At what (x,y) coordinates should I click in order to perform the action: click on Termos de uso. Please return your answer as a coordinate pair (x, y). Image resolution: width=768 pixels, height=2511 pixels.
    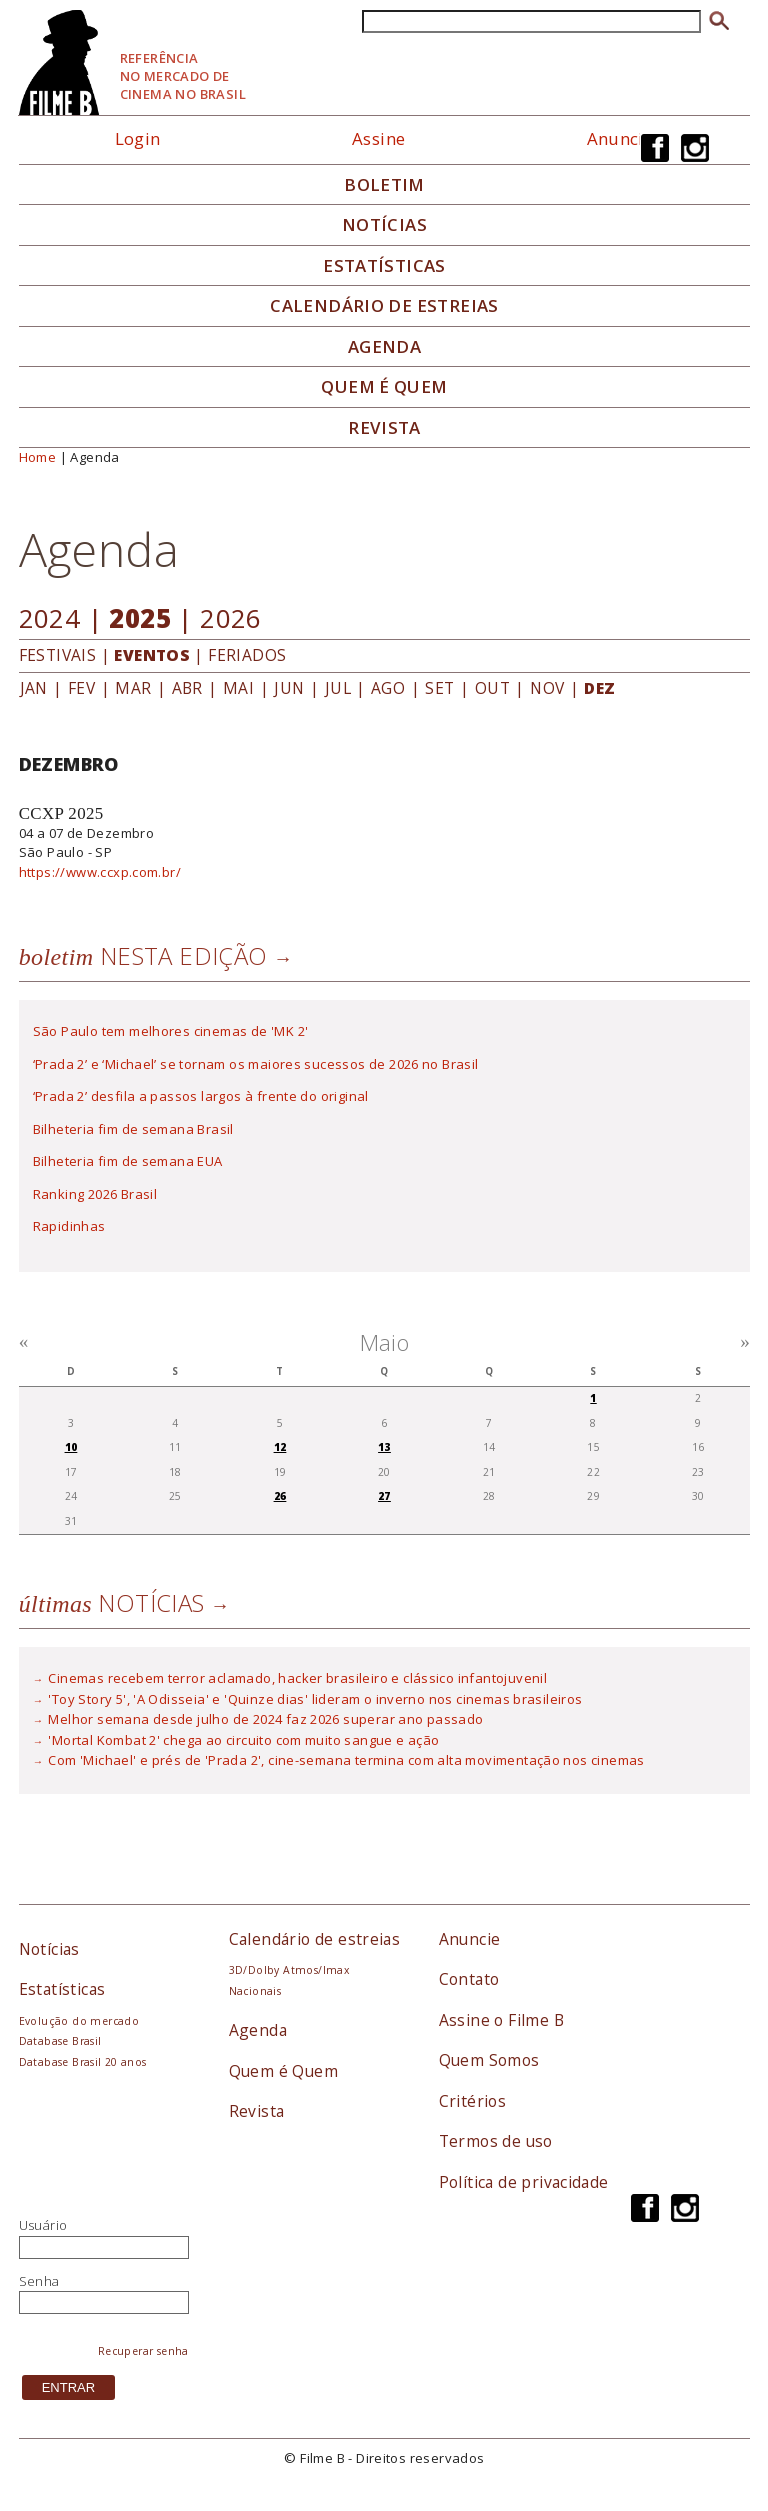
    Looking at the image, I should click on (496, 2141).